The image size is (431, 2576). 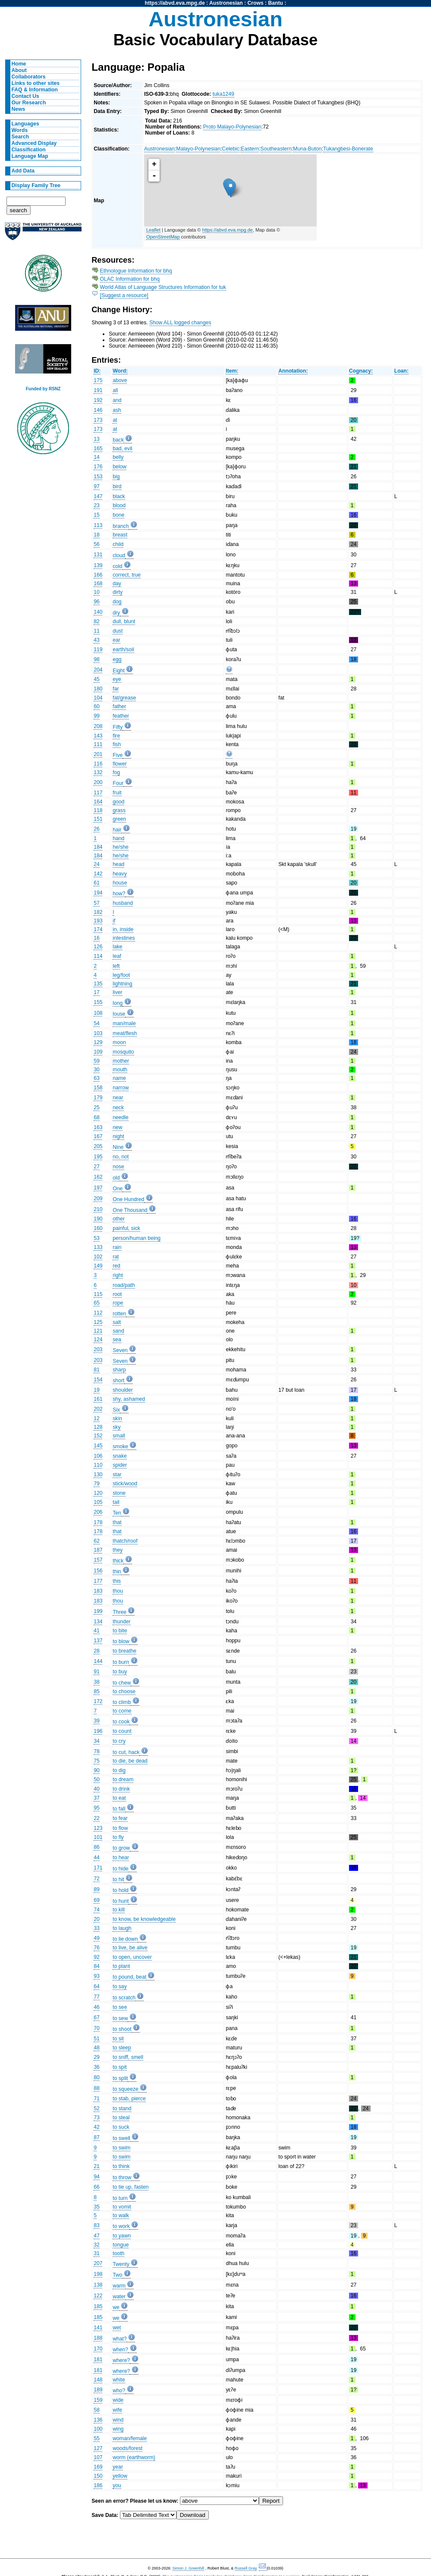 What do you see at coordinates (119, 1014) in the screenshot?
I see `louse` at bounding box center [119, 1014].